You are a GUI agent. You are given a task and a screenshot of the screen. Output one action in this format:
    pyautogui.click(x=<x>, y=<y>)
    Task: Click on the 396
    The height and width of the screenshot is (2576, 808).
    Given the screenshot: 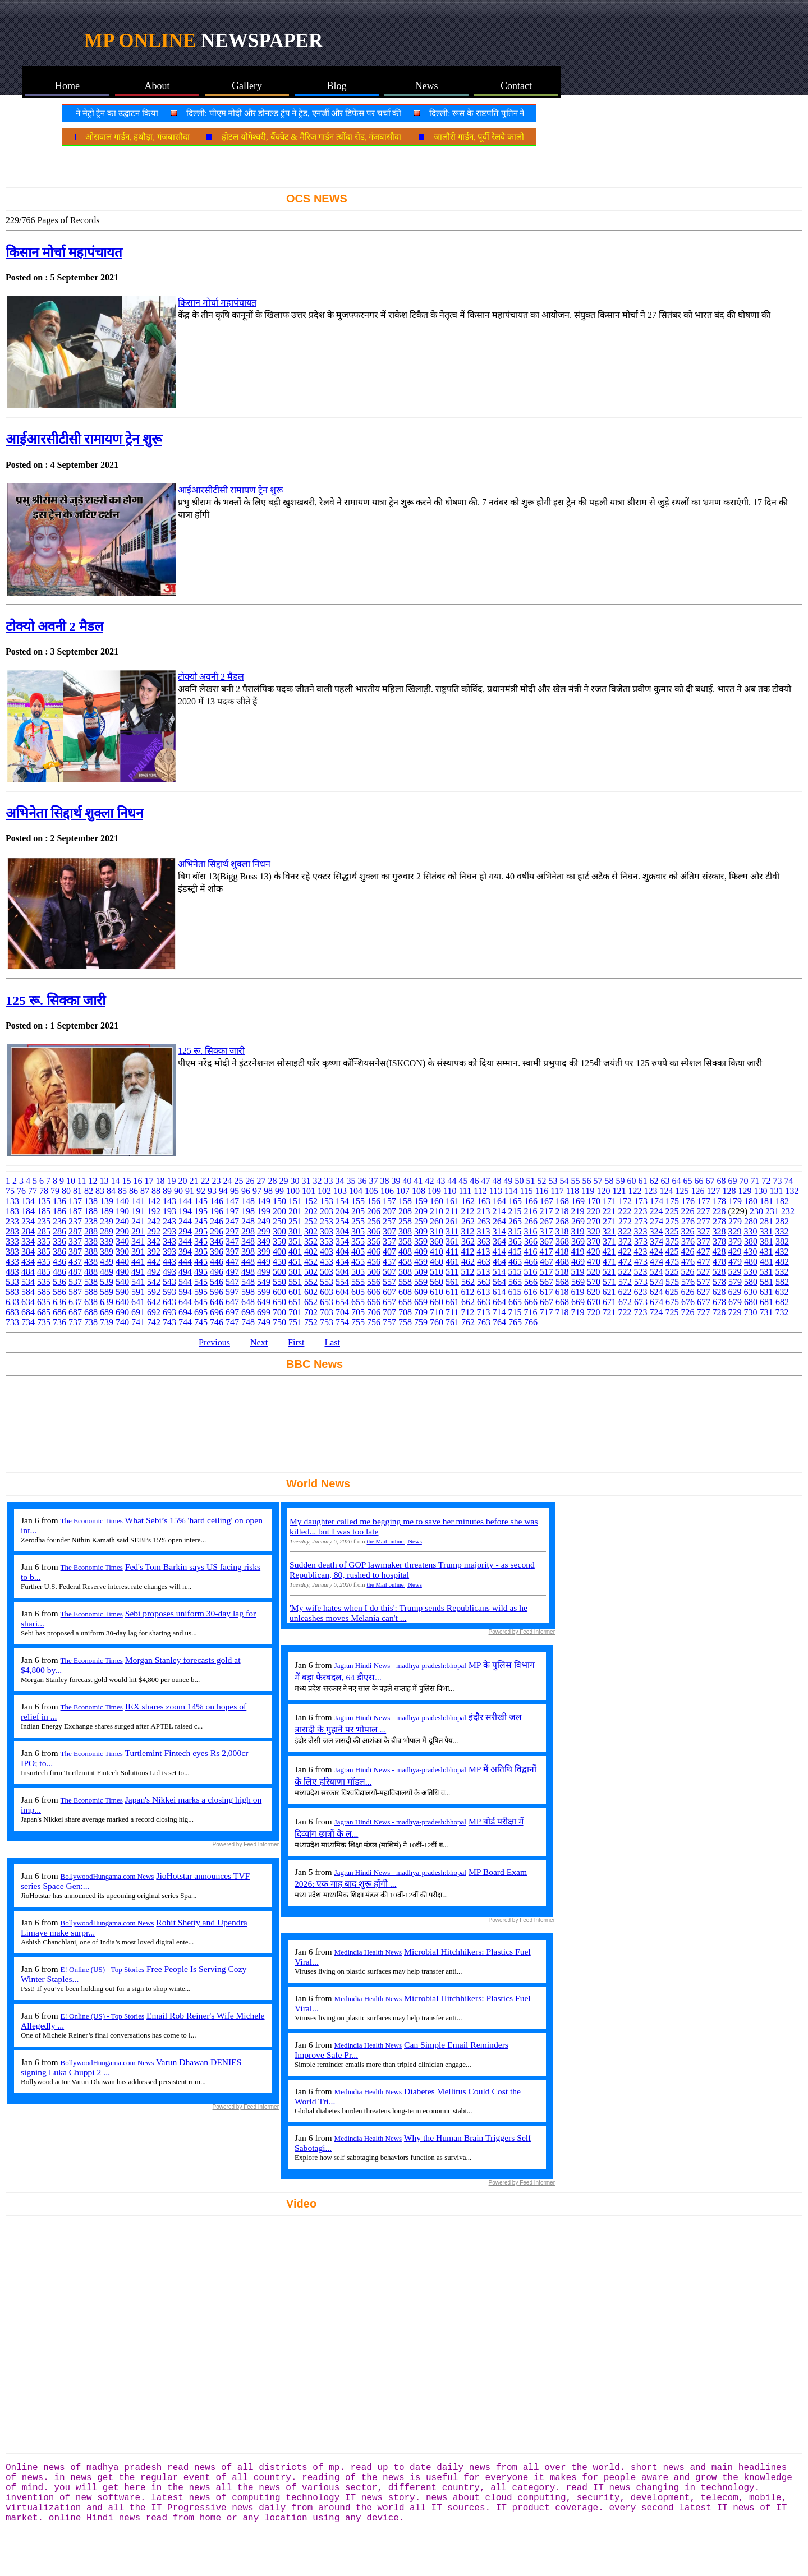 What is the action you would take?
    pyautogui.click(x=216, y=1251)
    